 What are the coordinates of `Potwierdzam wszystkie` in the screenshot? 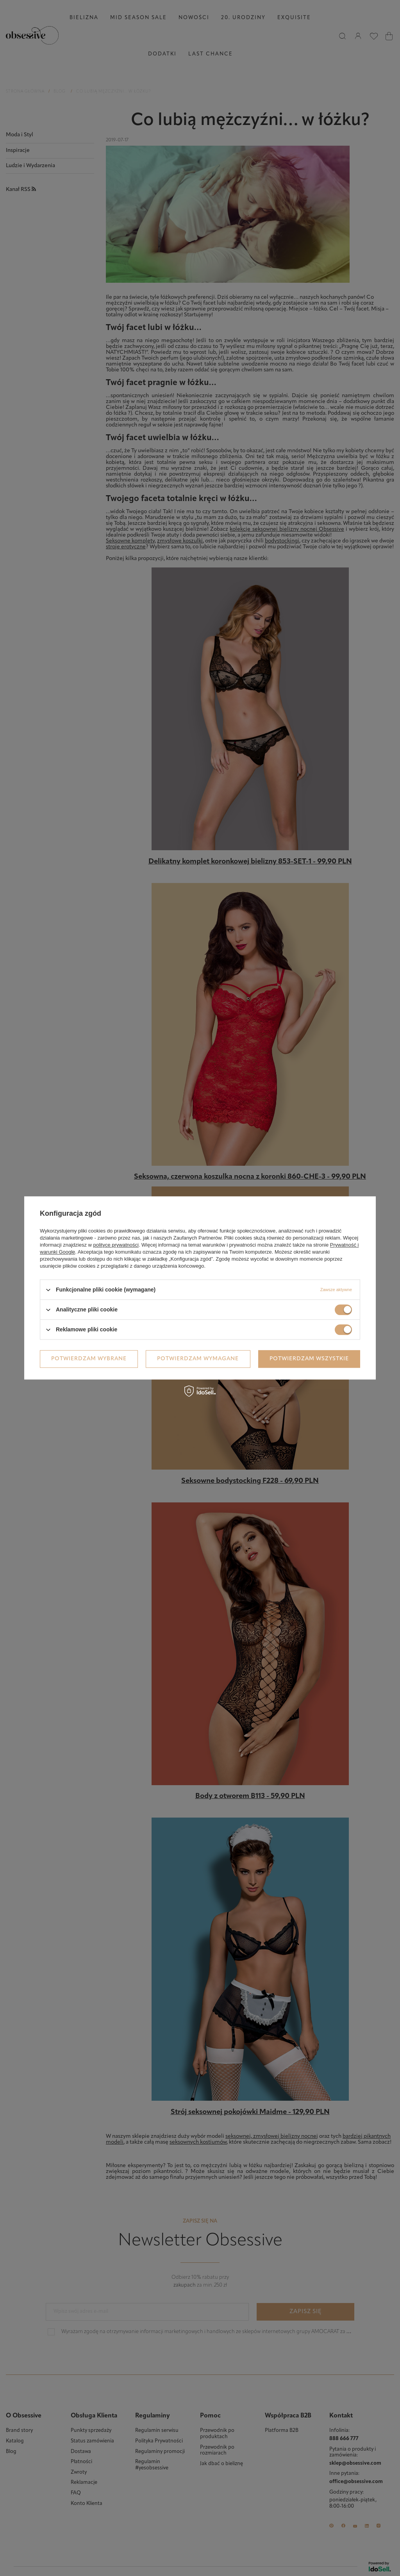 It's located at (309, 1359).